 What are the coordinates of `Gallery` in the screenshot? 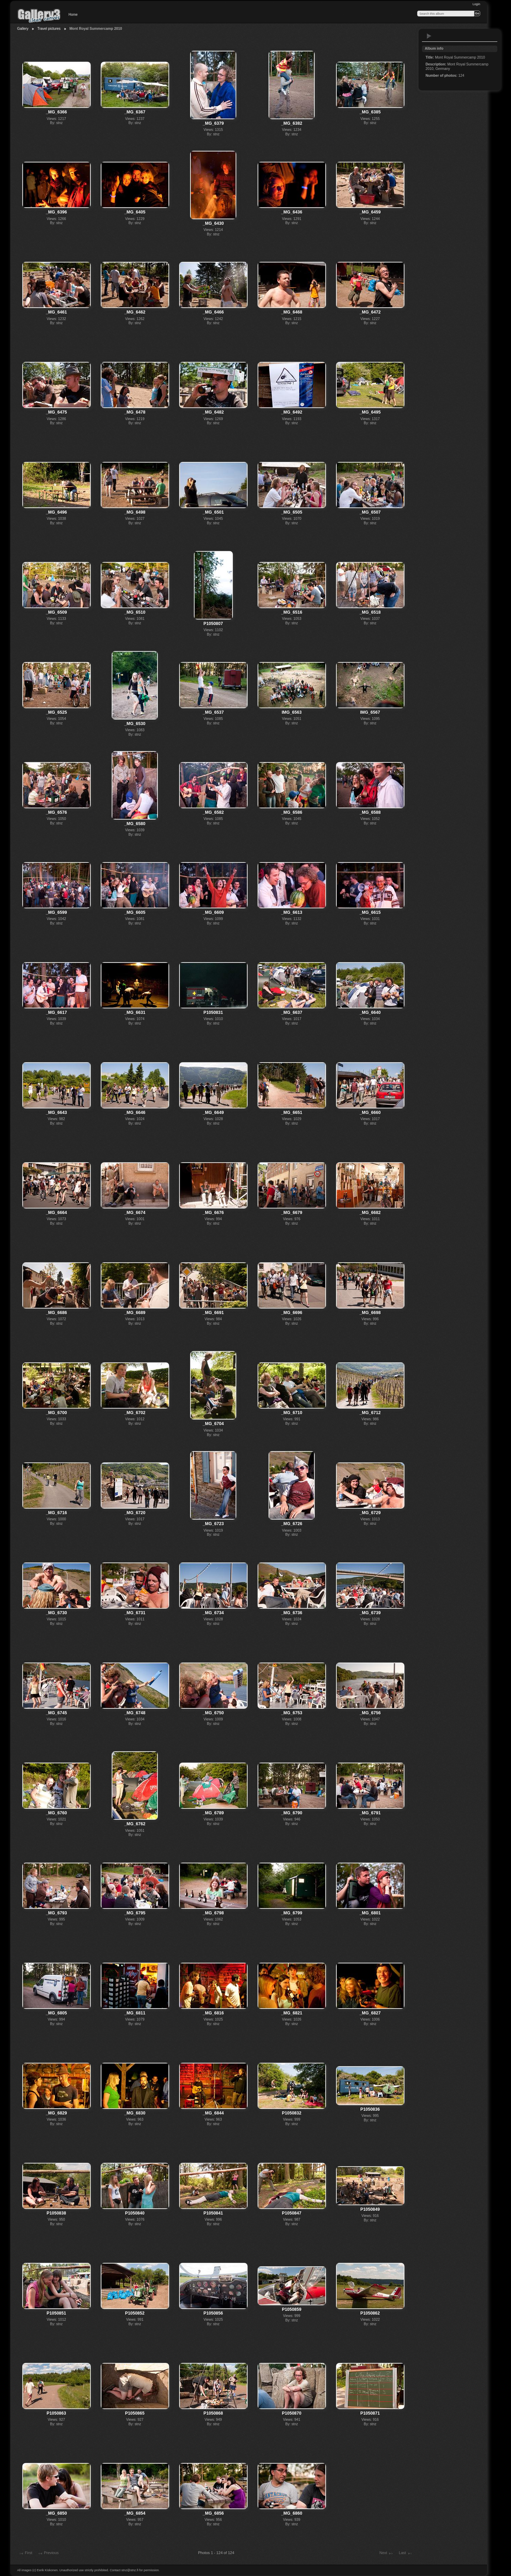 It's located at (22, 28).